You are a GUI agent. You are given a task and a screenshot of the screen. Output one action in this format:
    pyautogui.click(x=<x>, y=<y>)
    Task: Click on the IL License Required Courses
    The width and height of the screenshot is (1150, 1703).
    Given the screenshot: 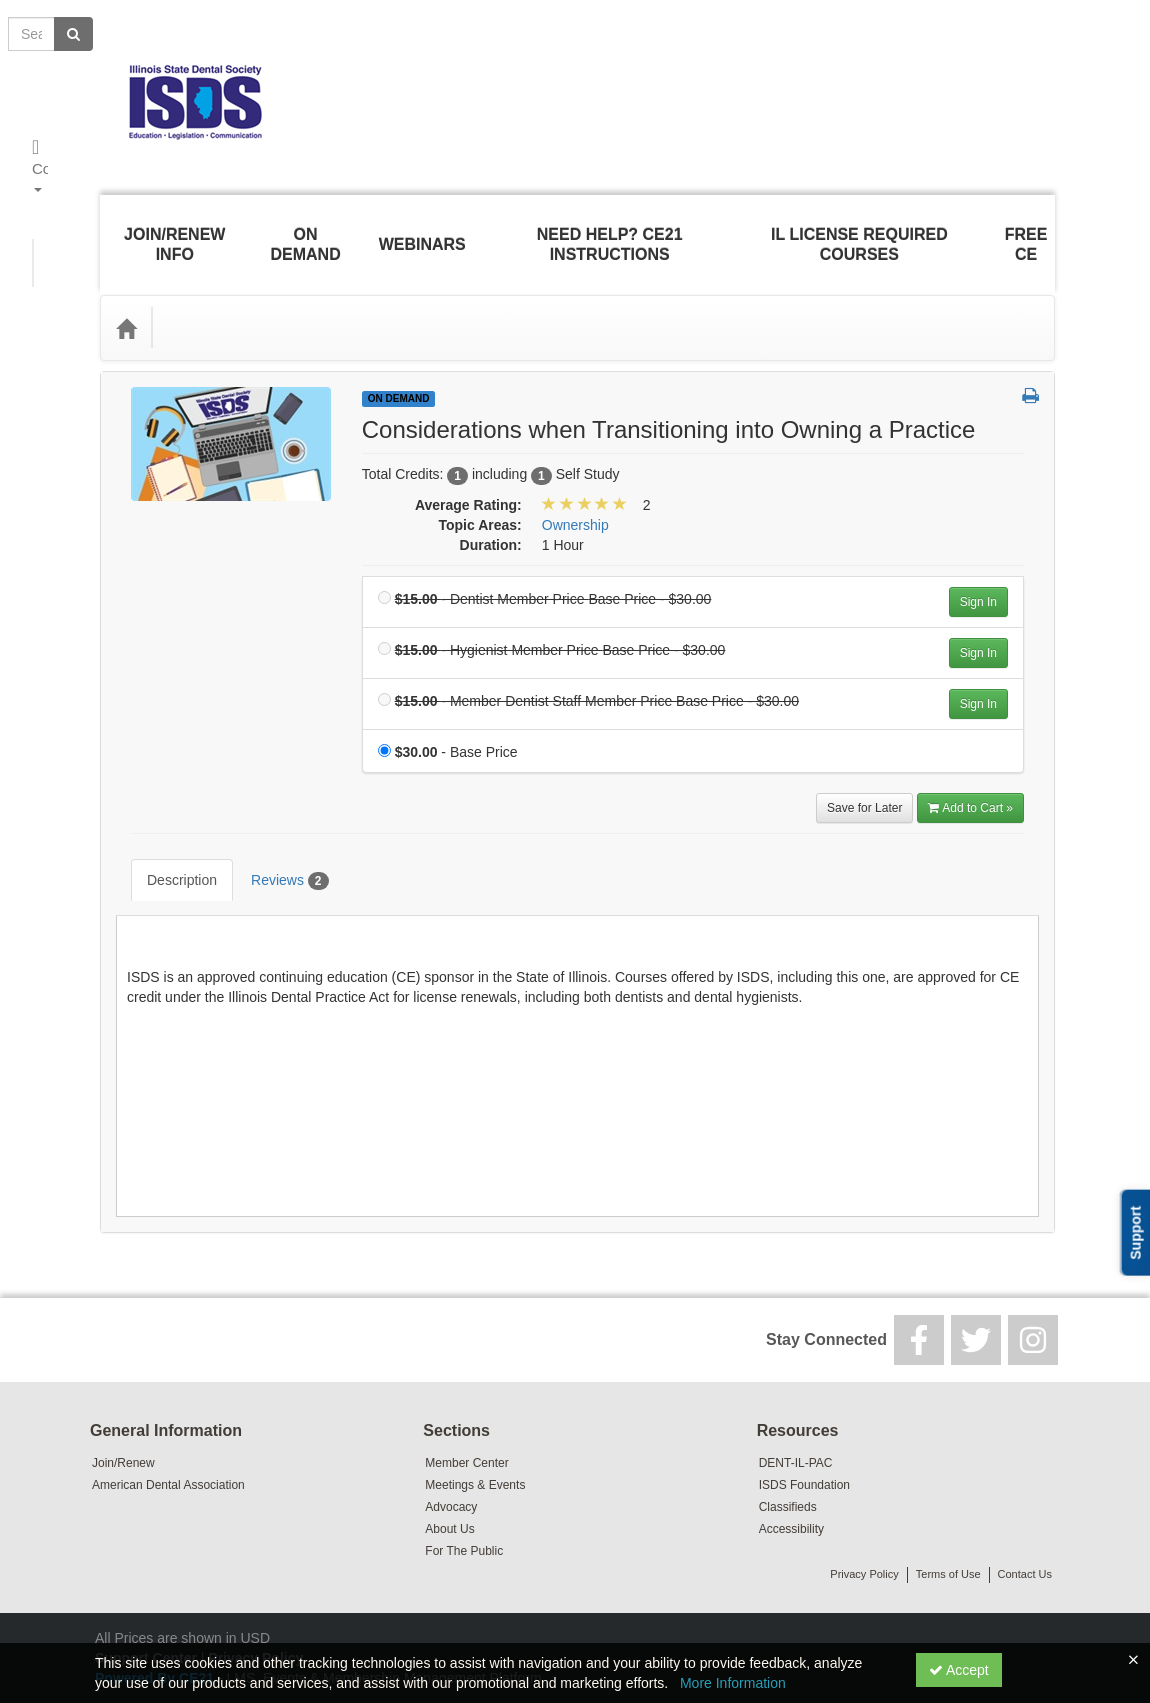 What is the action you would take?
    pyautogui.click(x=861, y=229)
    